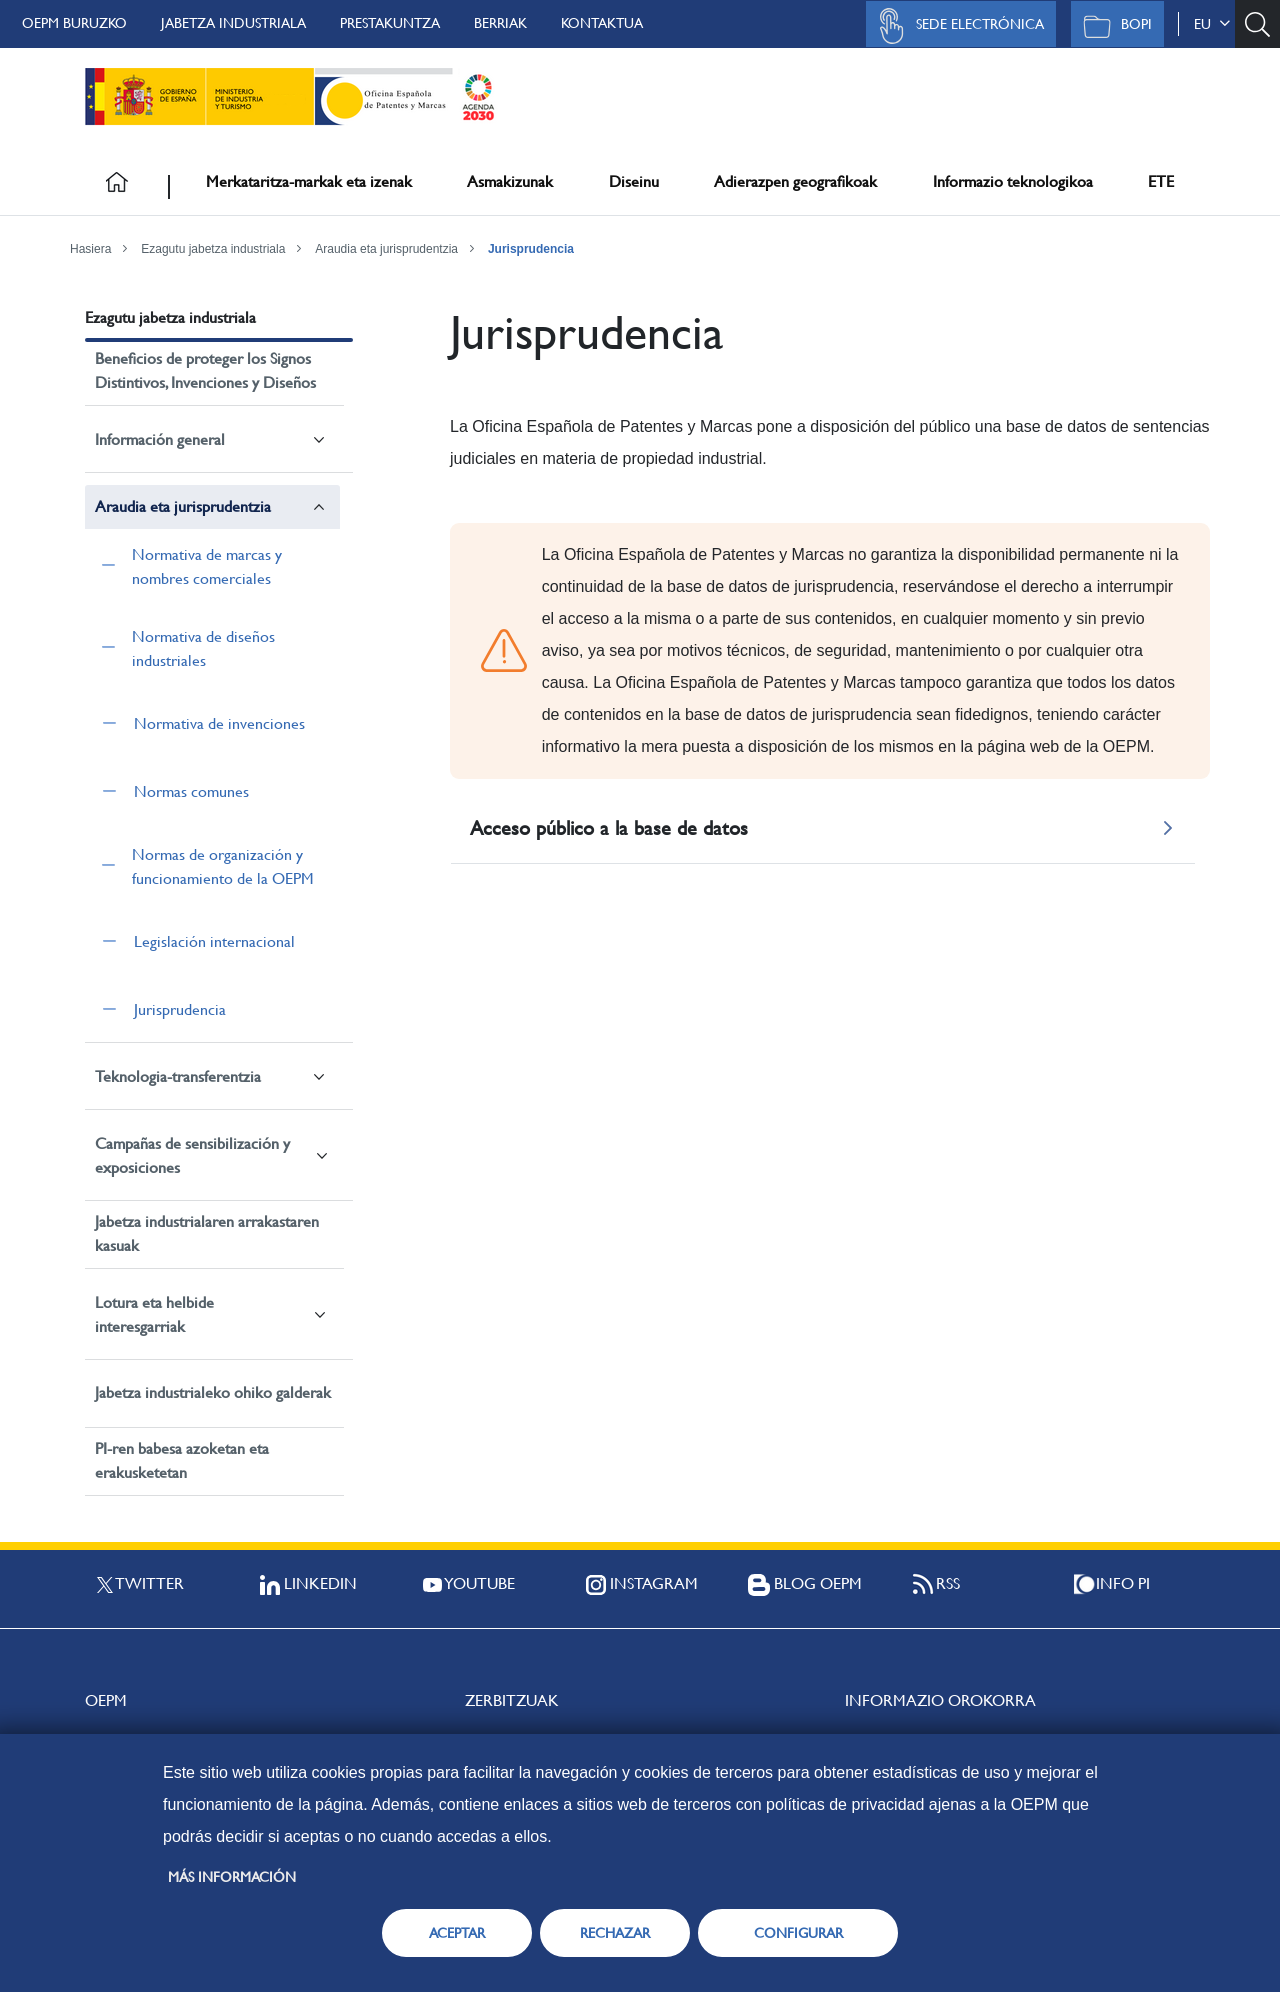 This screenshot has width=1280, height=1992. I want to click on Beneficios de proteger los Signos Distintivos, Invenciones y Diseños, so click(205, 370).